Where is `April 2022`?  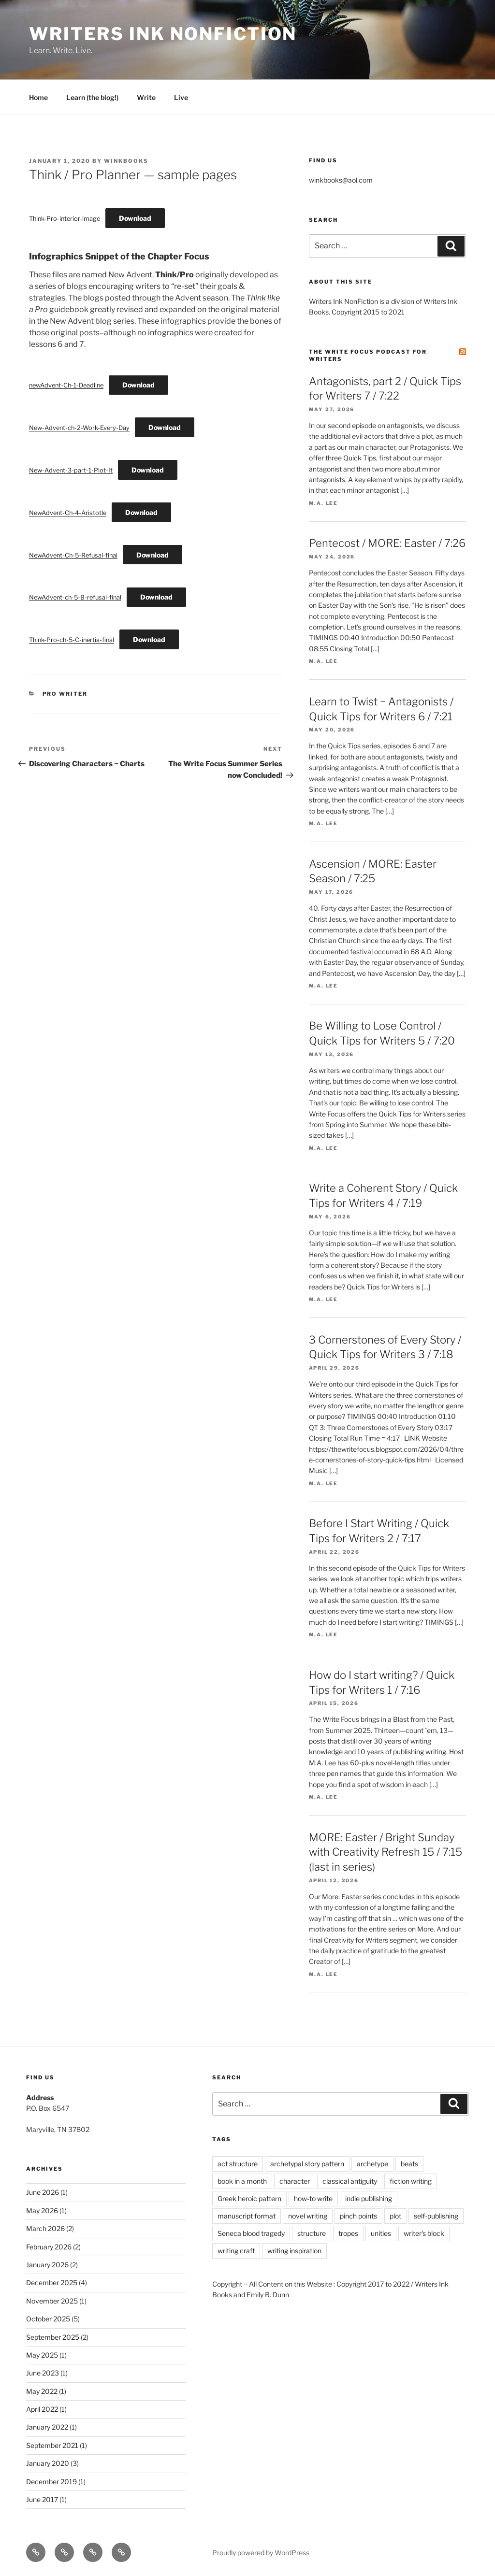 April 2022 is located at coordinates (42, 2409).